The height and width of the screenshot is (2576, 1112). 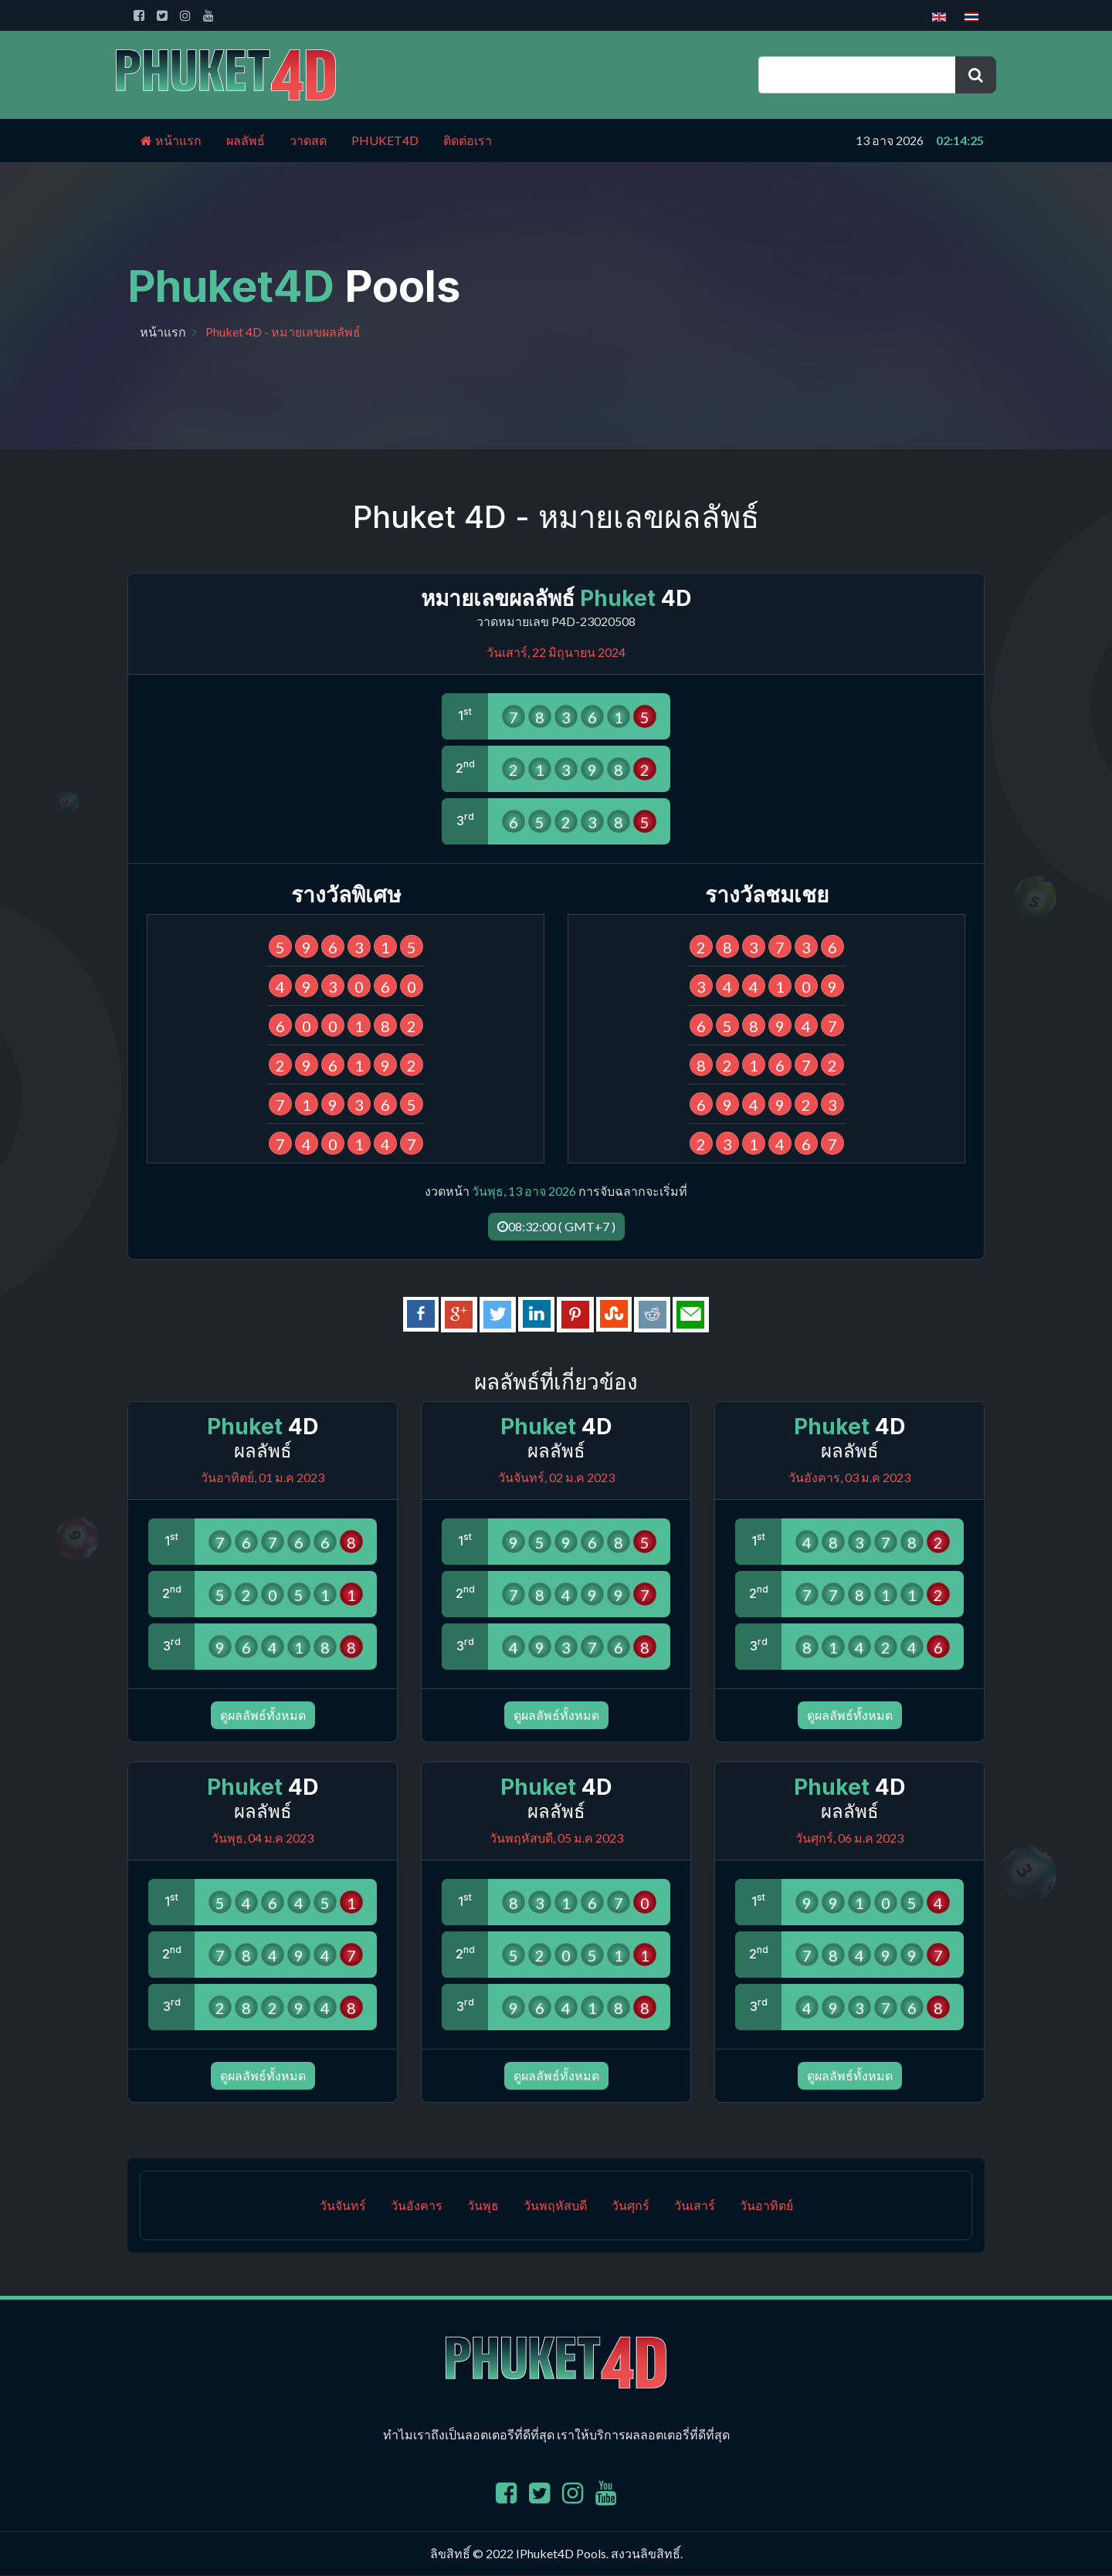 What do you see at coordinates (263, 1838) in the screenshot?
I see `วันพุธ, 04 ม.ค 2023` at bounding box center [263, 1838].